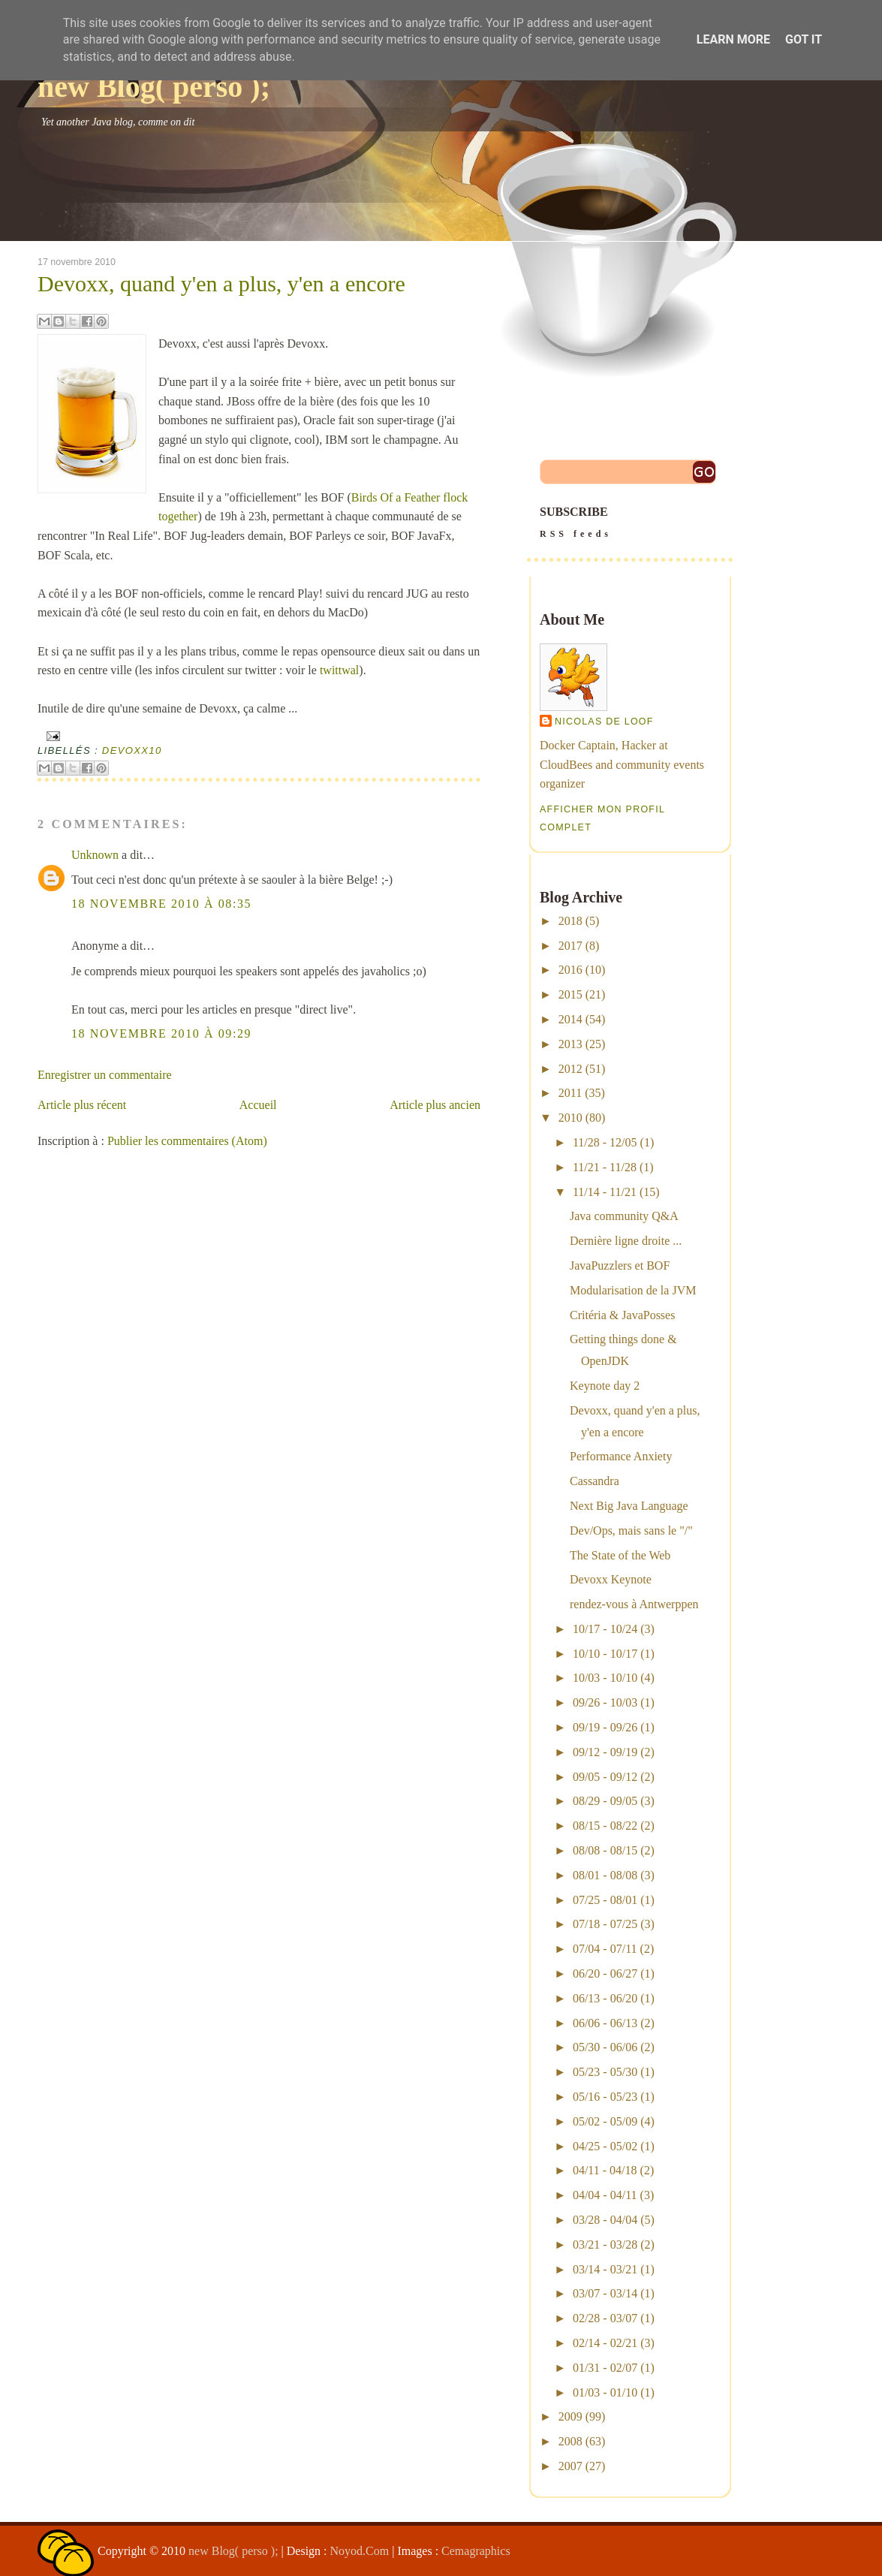 This screenshot has height=2576, width=882. What do you see at coordinates (161, 1033) in the screenshot?
I see `18 novembre 2010 à 09:29` at bounding box center [161, 1033].